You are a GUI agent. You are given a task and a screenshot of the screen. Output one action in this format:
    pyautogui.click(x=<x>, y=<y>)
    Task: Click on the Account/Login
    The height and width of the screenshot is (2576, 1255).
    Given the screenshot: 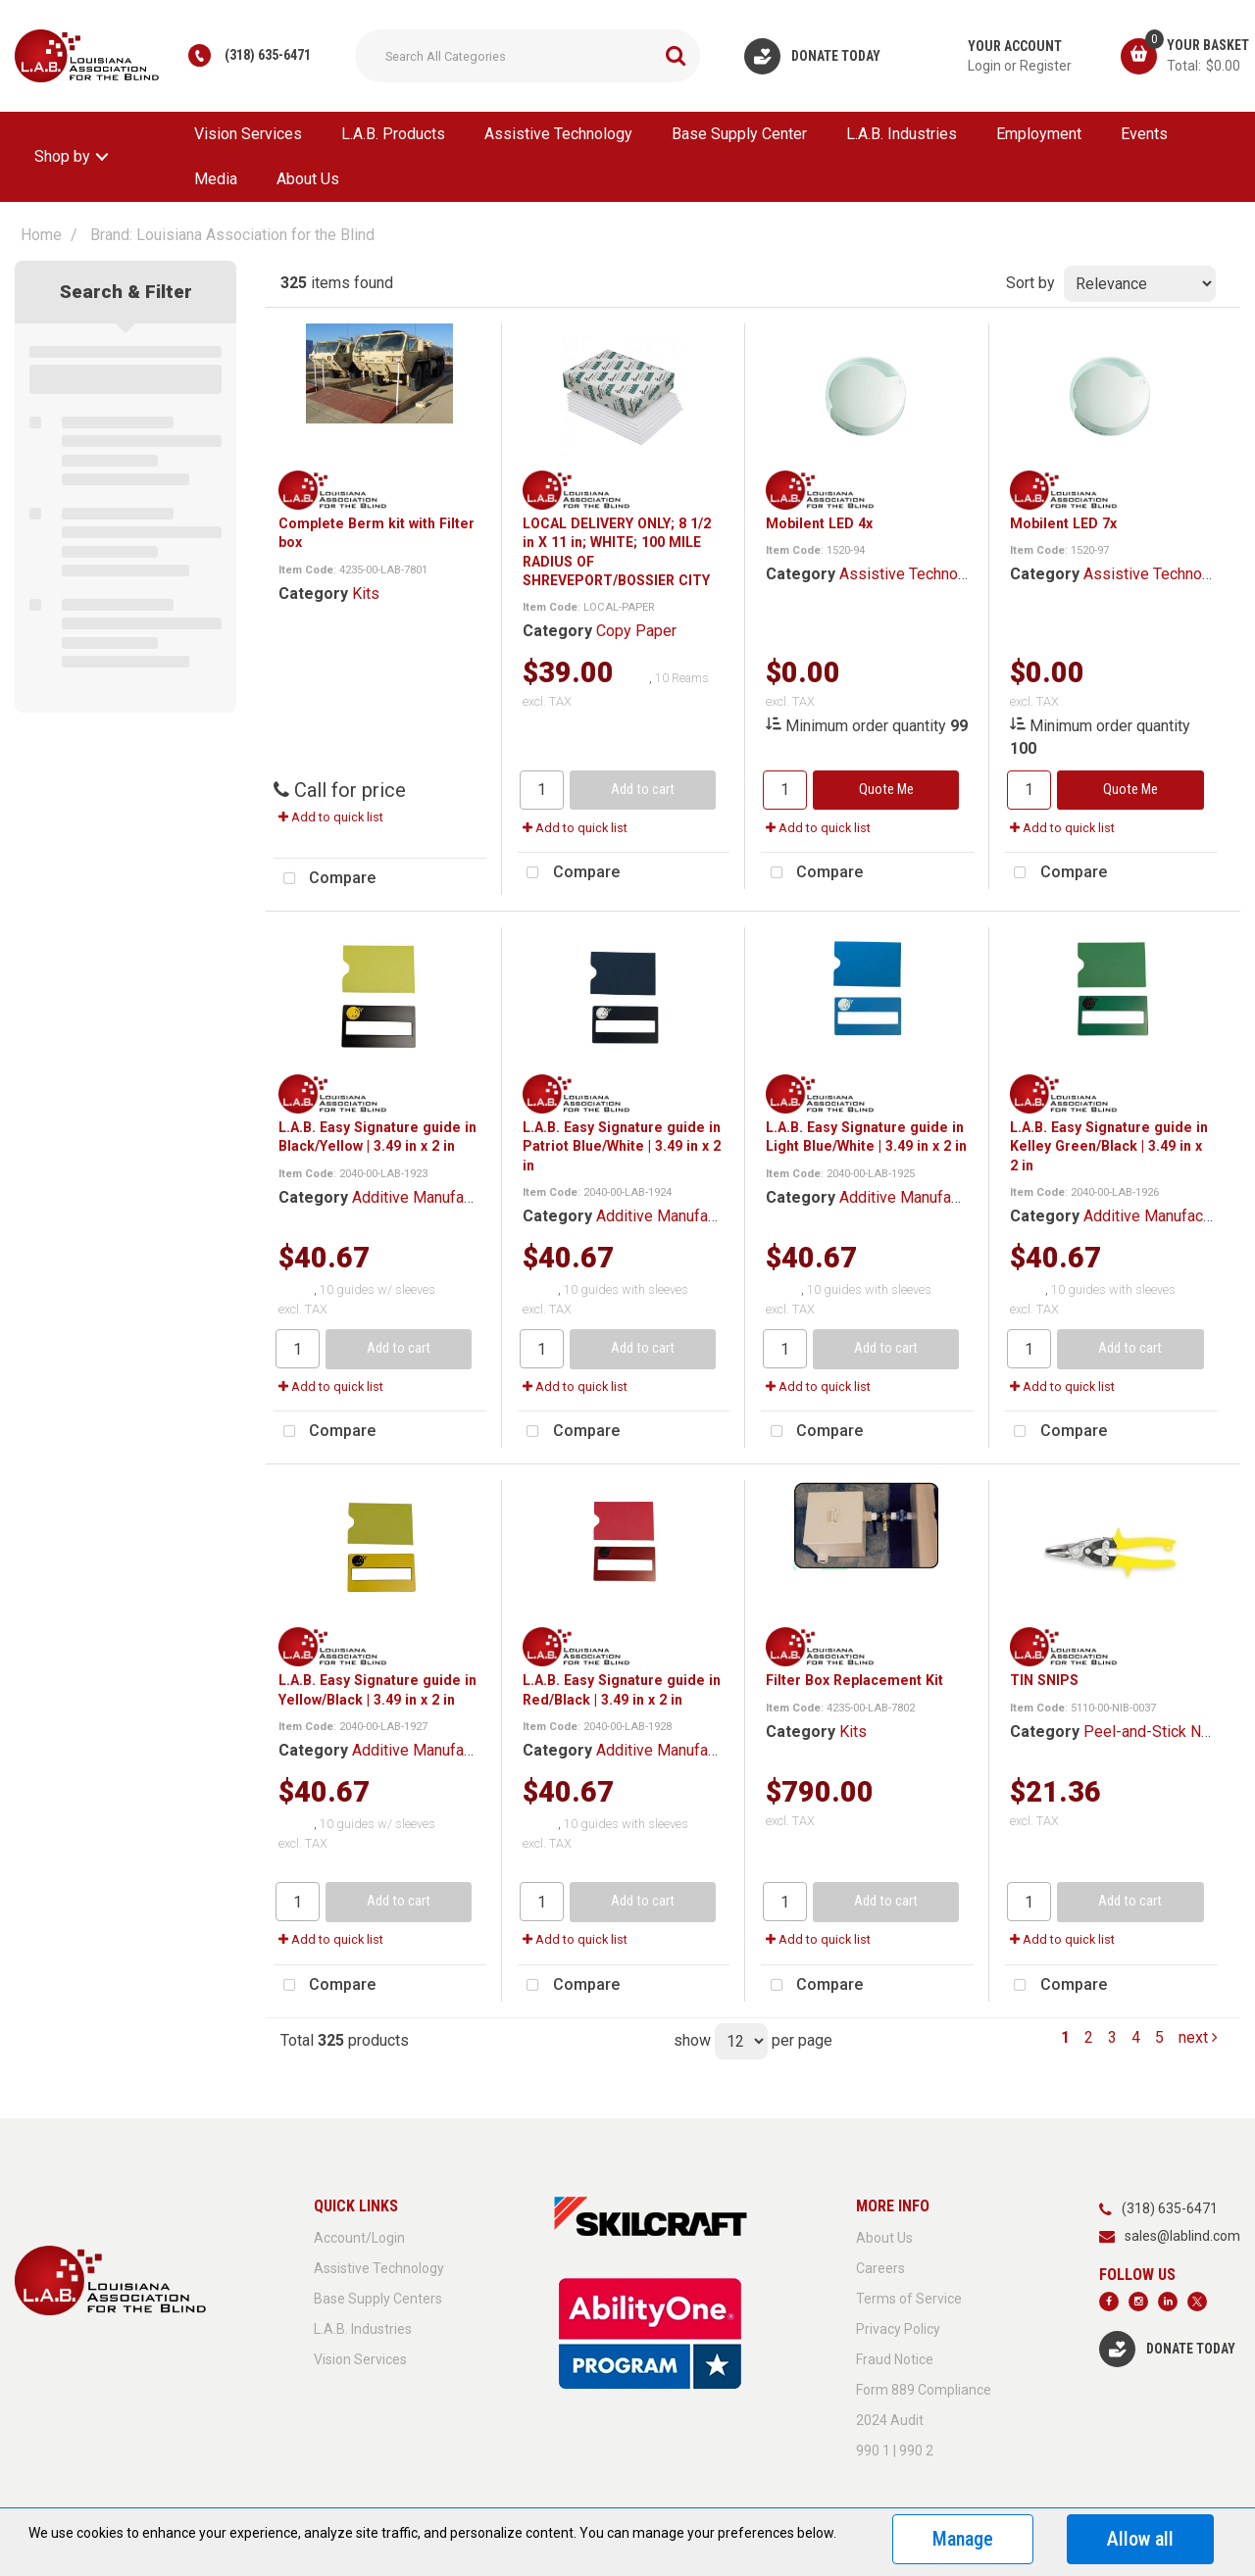 What is the action you would take?
    pyautogui.click(x=359, y=2238)
    